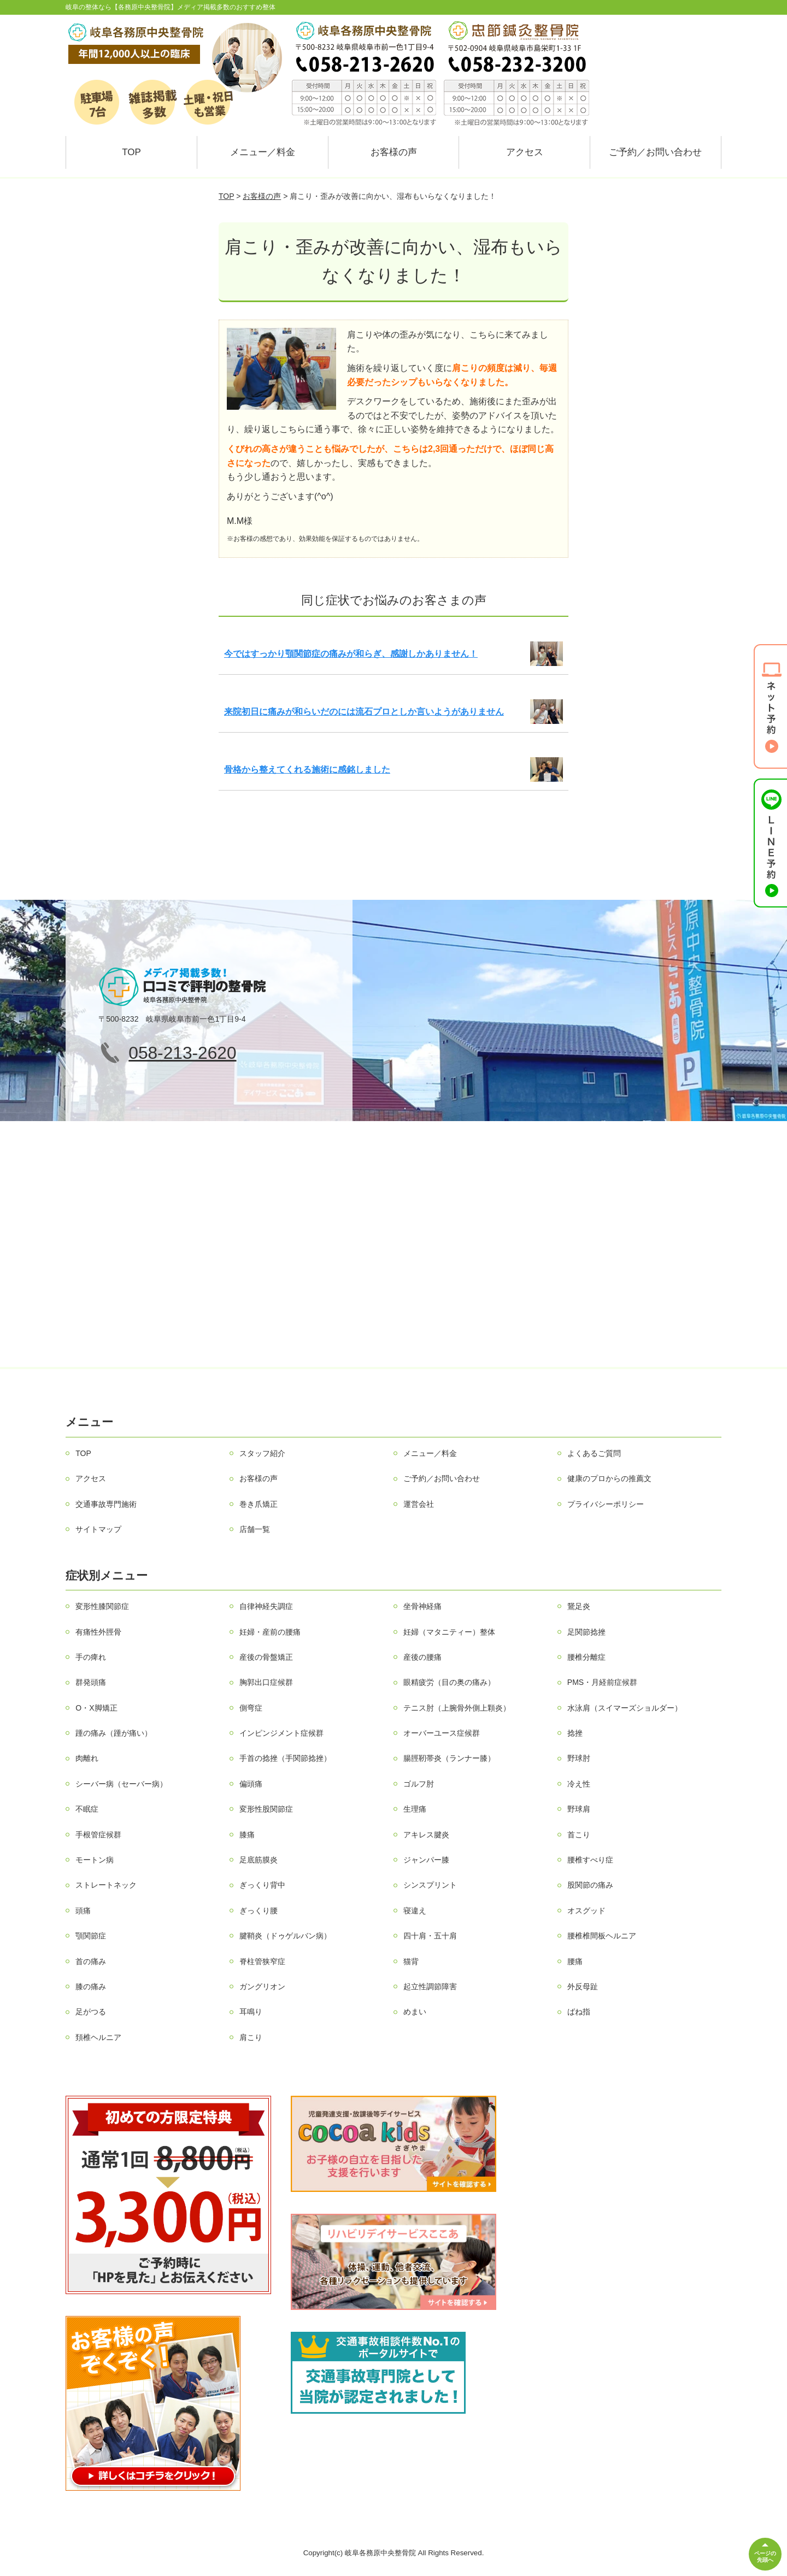  What do you see at coordinates (449, 1758) in the screenshot?
I see `腸脛靭帯炎（ランナー膝）` at bounding box center [449, 1758].